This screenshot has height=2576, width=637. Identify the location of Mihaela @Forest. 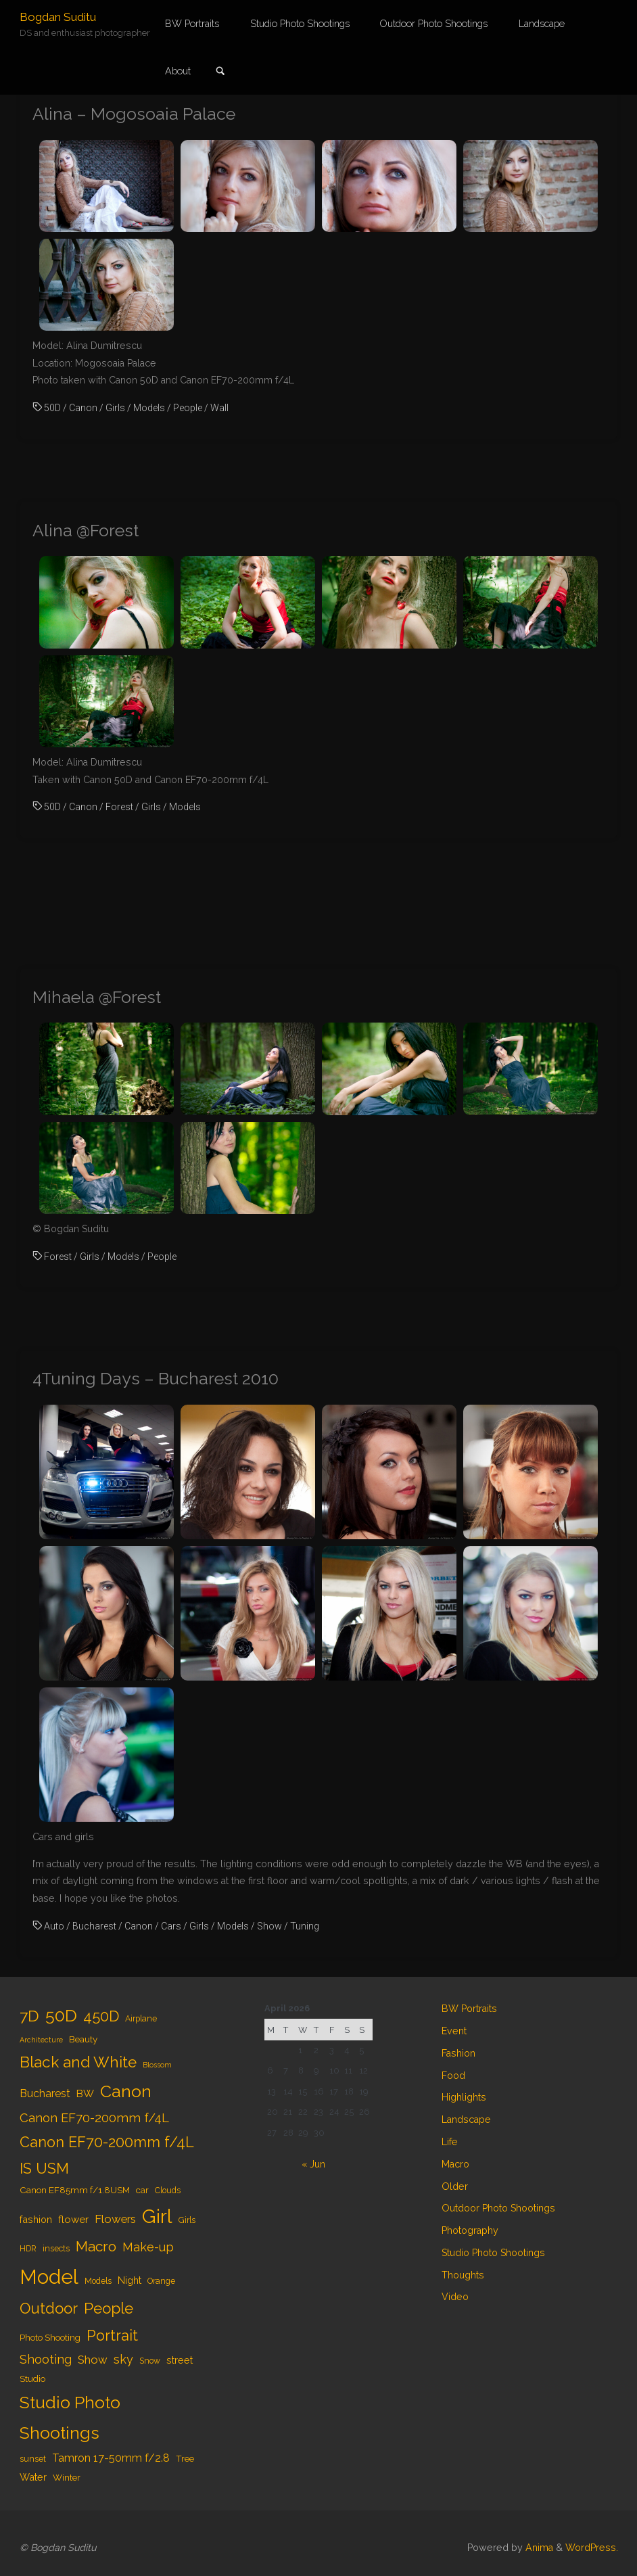
(96, 997).